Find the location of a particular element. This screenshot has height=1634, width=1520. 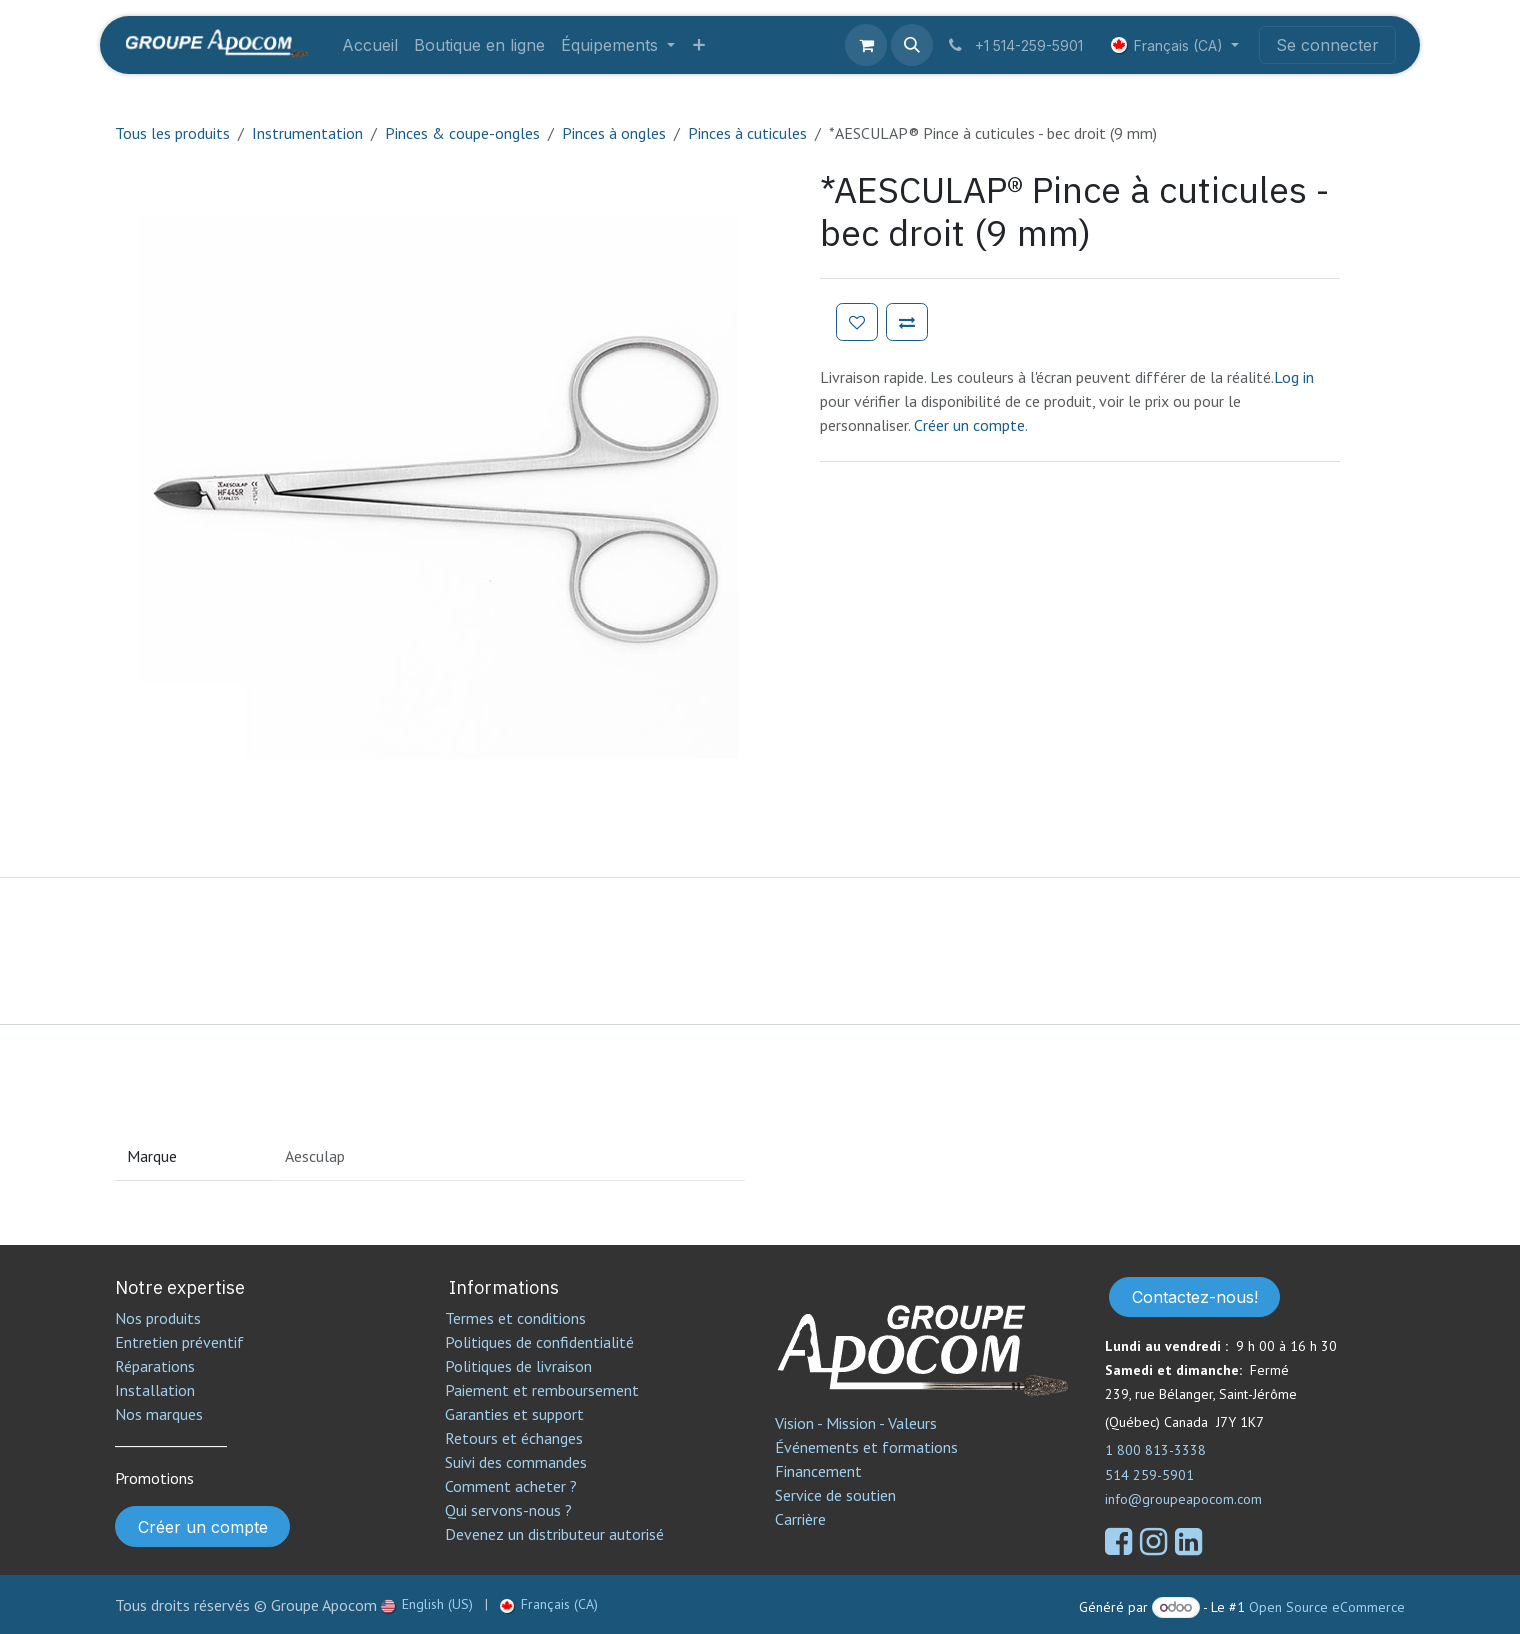

[button] is located at coordinates (912, 45).